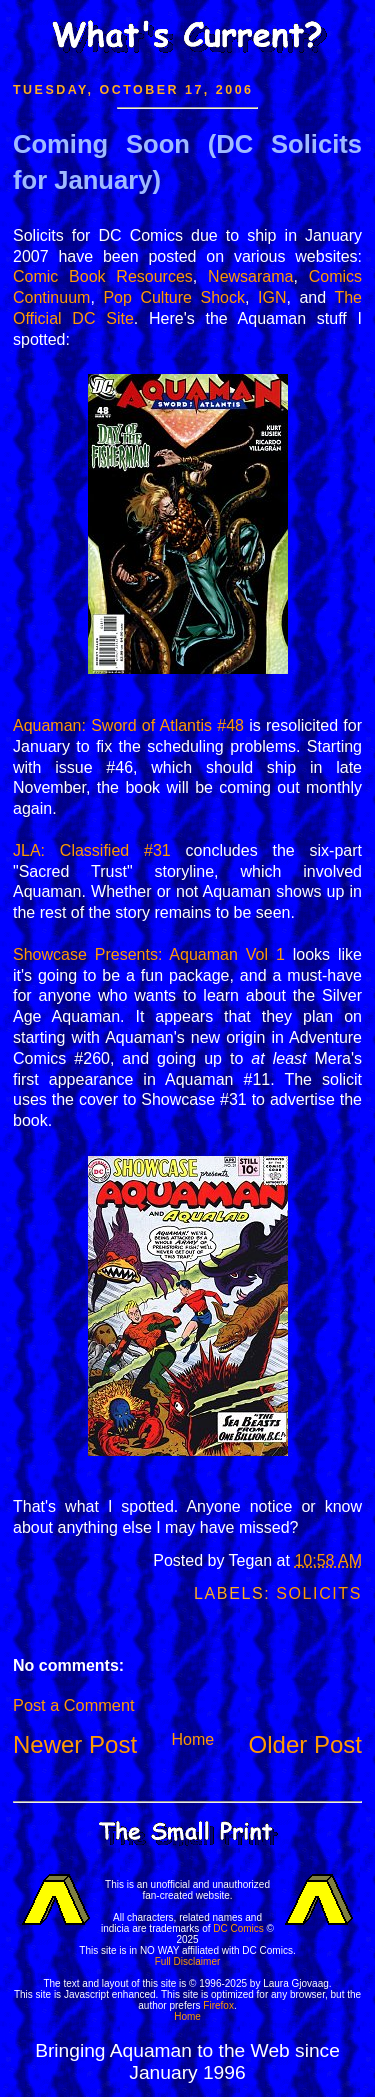 The image size is (375, 2097). What do you see at coordinates (73, 1705) in the screenshot?
I see `Post a Comment` at bounding box center [73, 1705].